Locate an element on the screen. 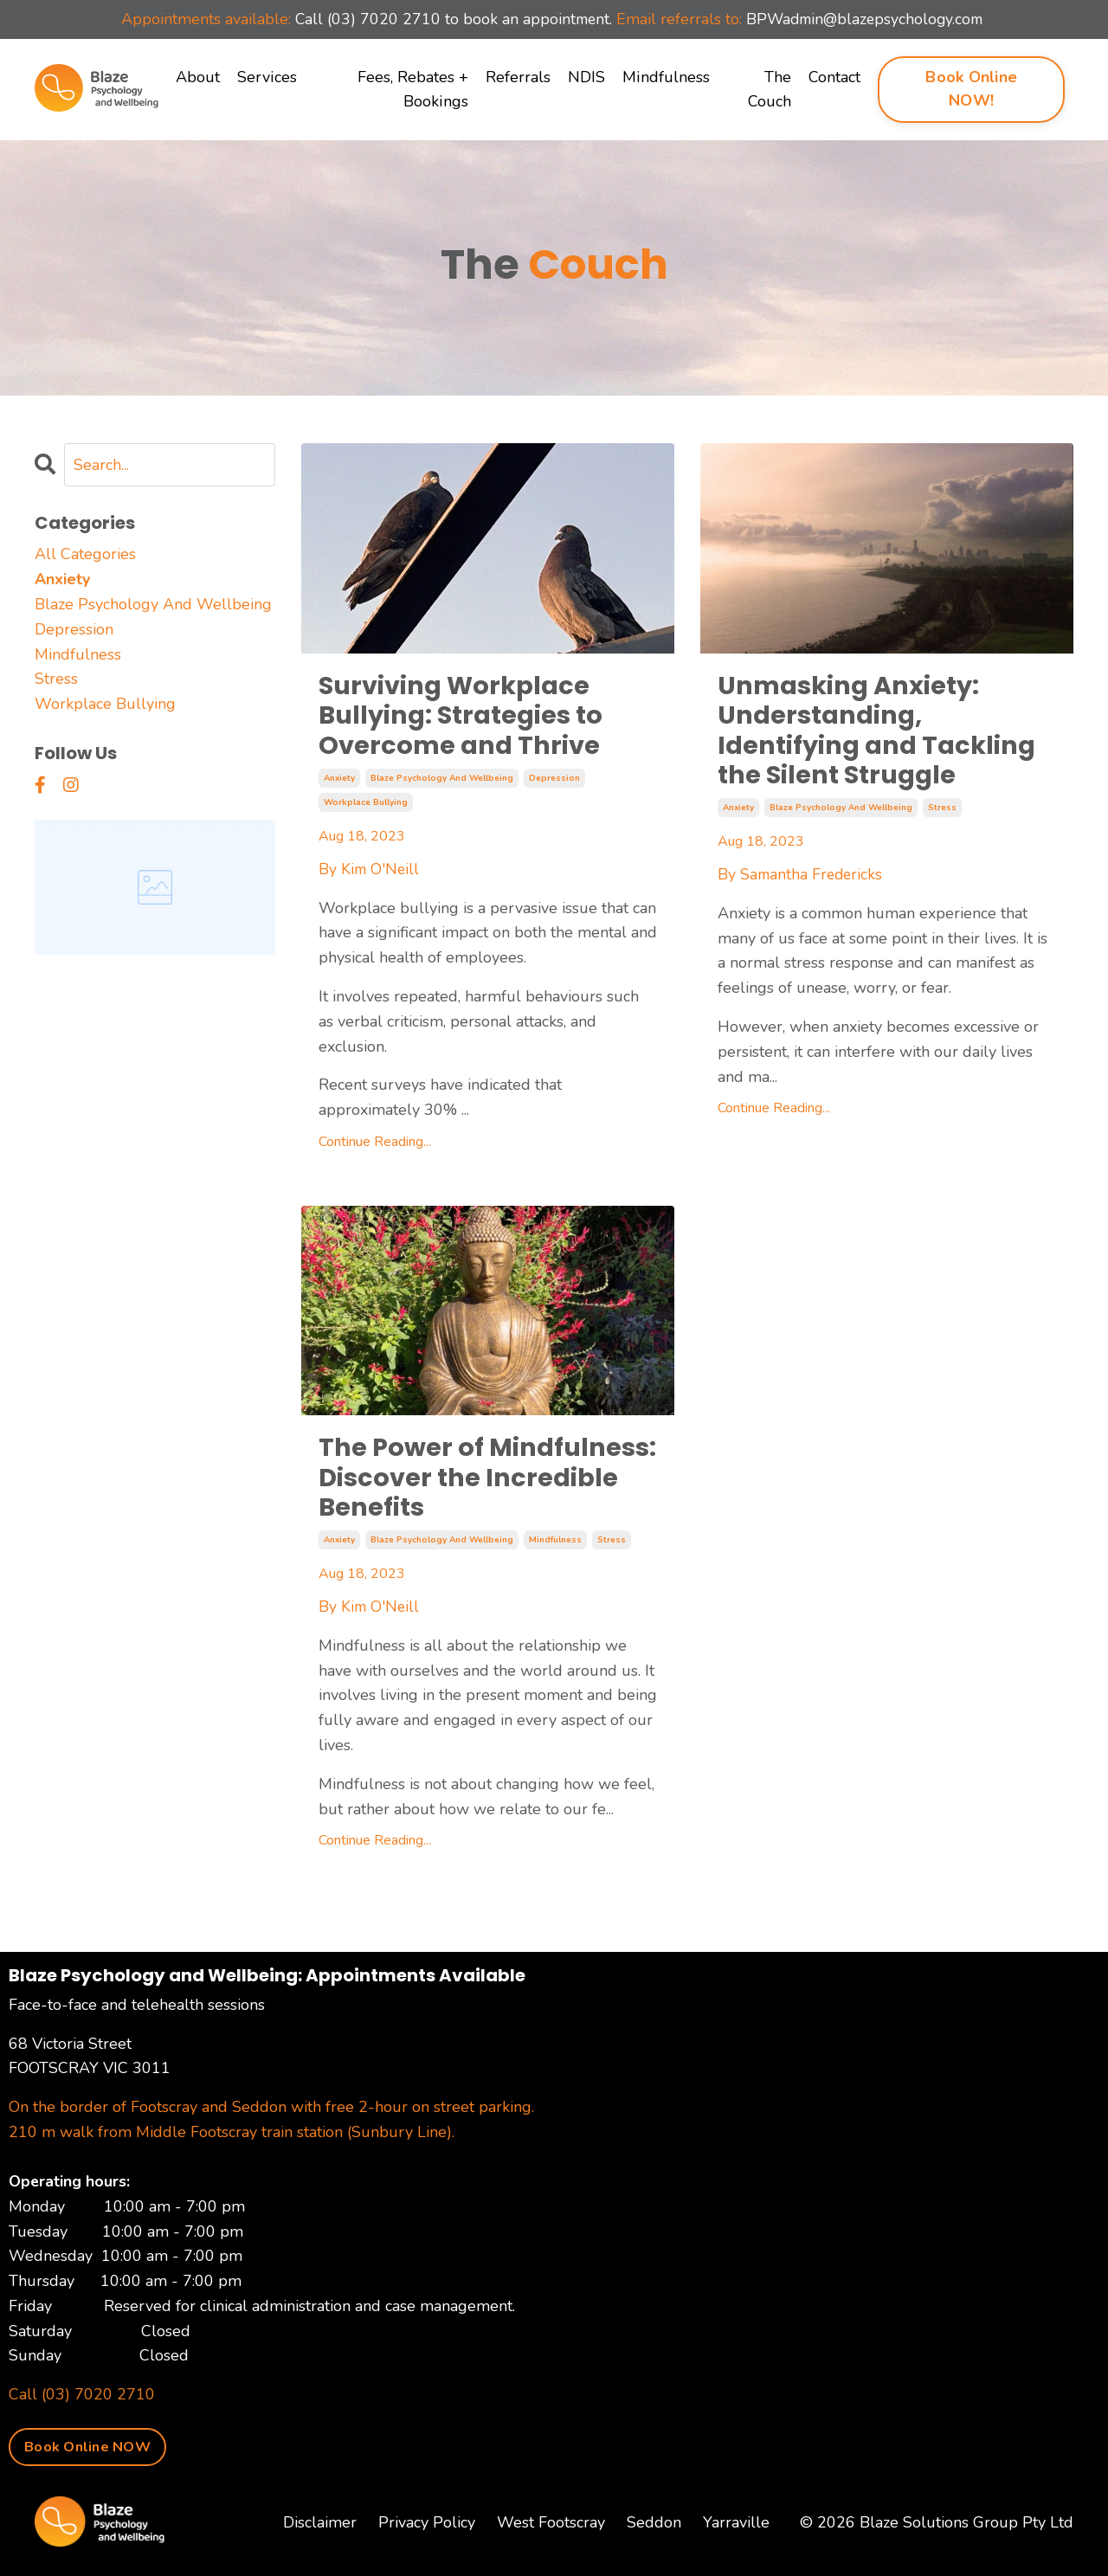 Image resolution: width=1108 pixels, height=2576 pixels. mindfulness is located at coordinates (555, 1548).